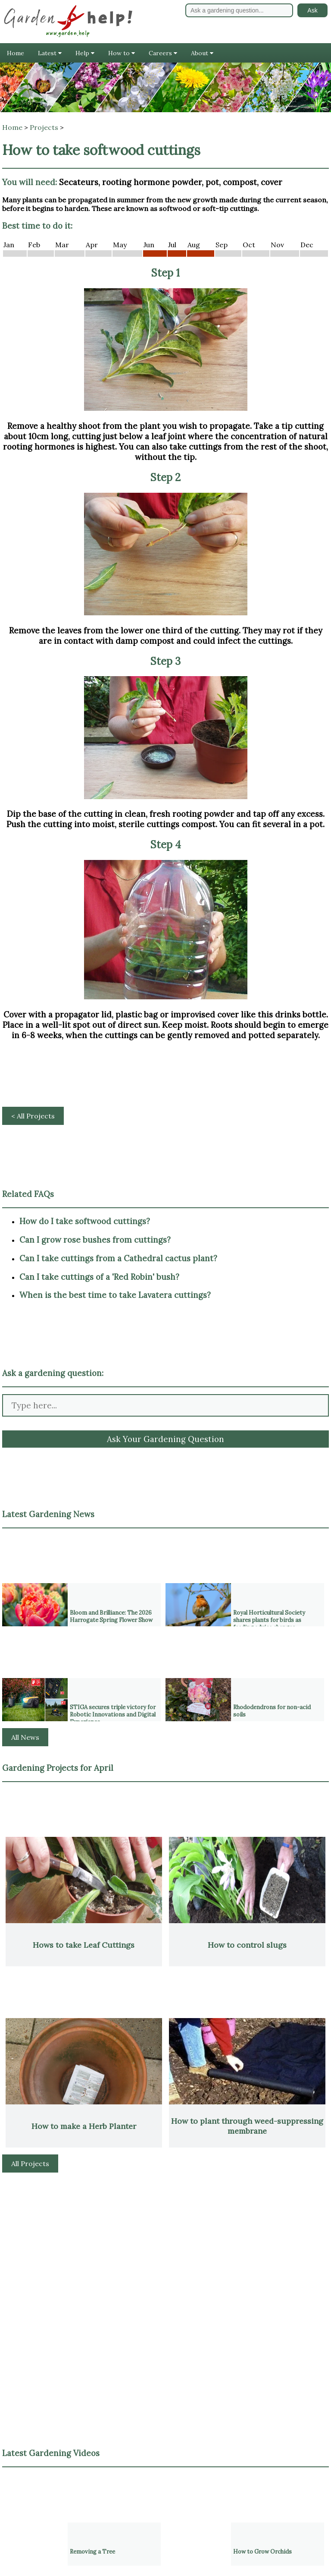  What do you see at coordinates (30, 2163) in the screenshot?
I see `All Projects` at bounding box center [30, 2163].